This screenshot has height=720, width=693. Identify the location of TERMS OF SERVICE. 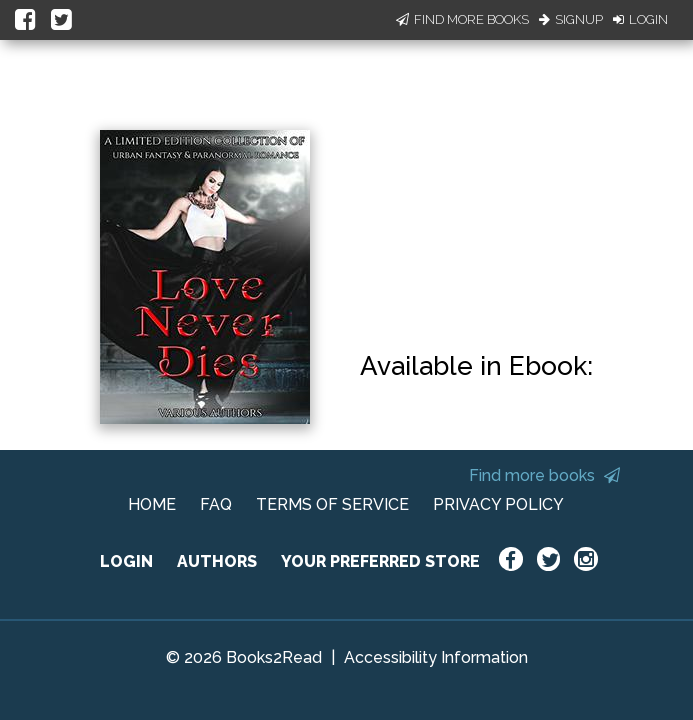
(332, 504).